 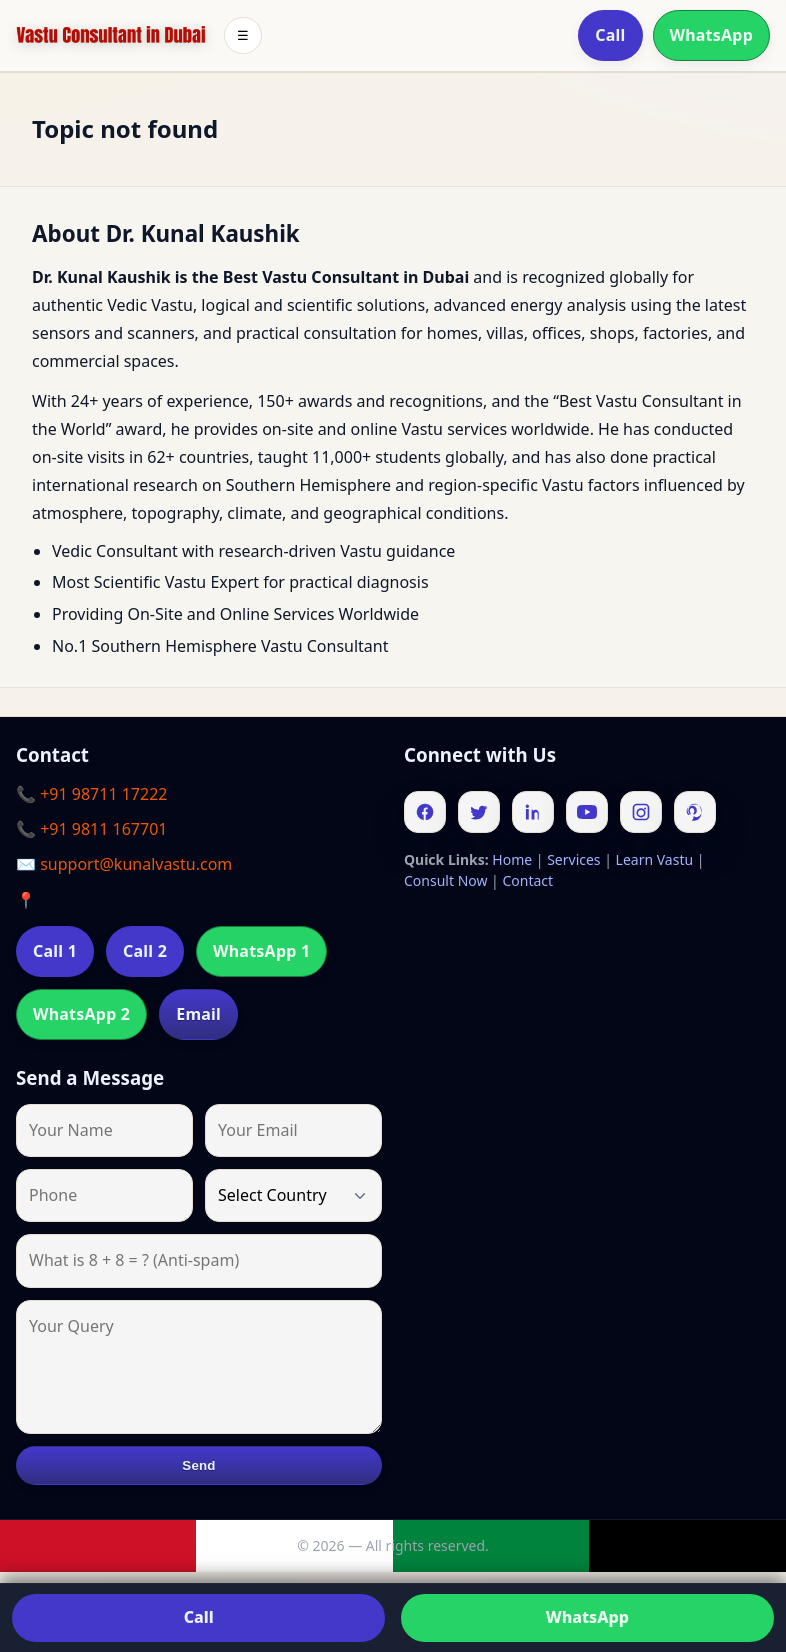 I want to click on ☰ [Toggle menu], so click(x=243, y=35).